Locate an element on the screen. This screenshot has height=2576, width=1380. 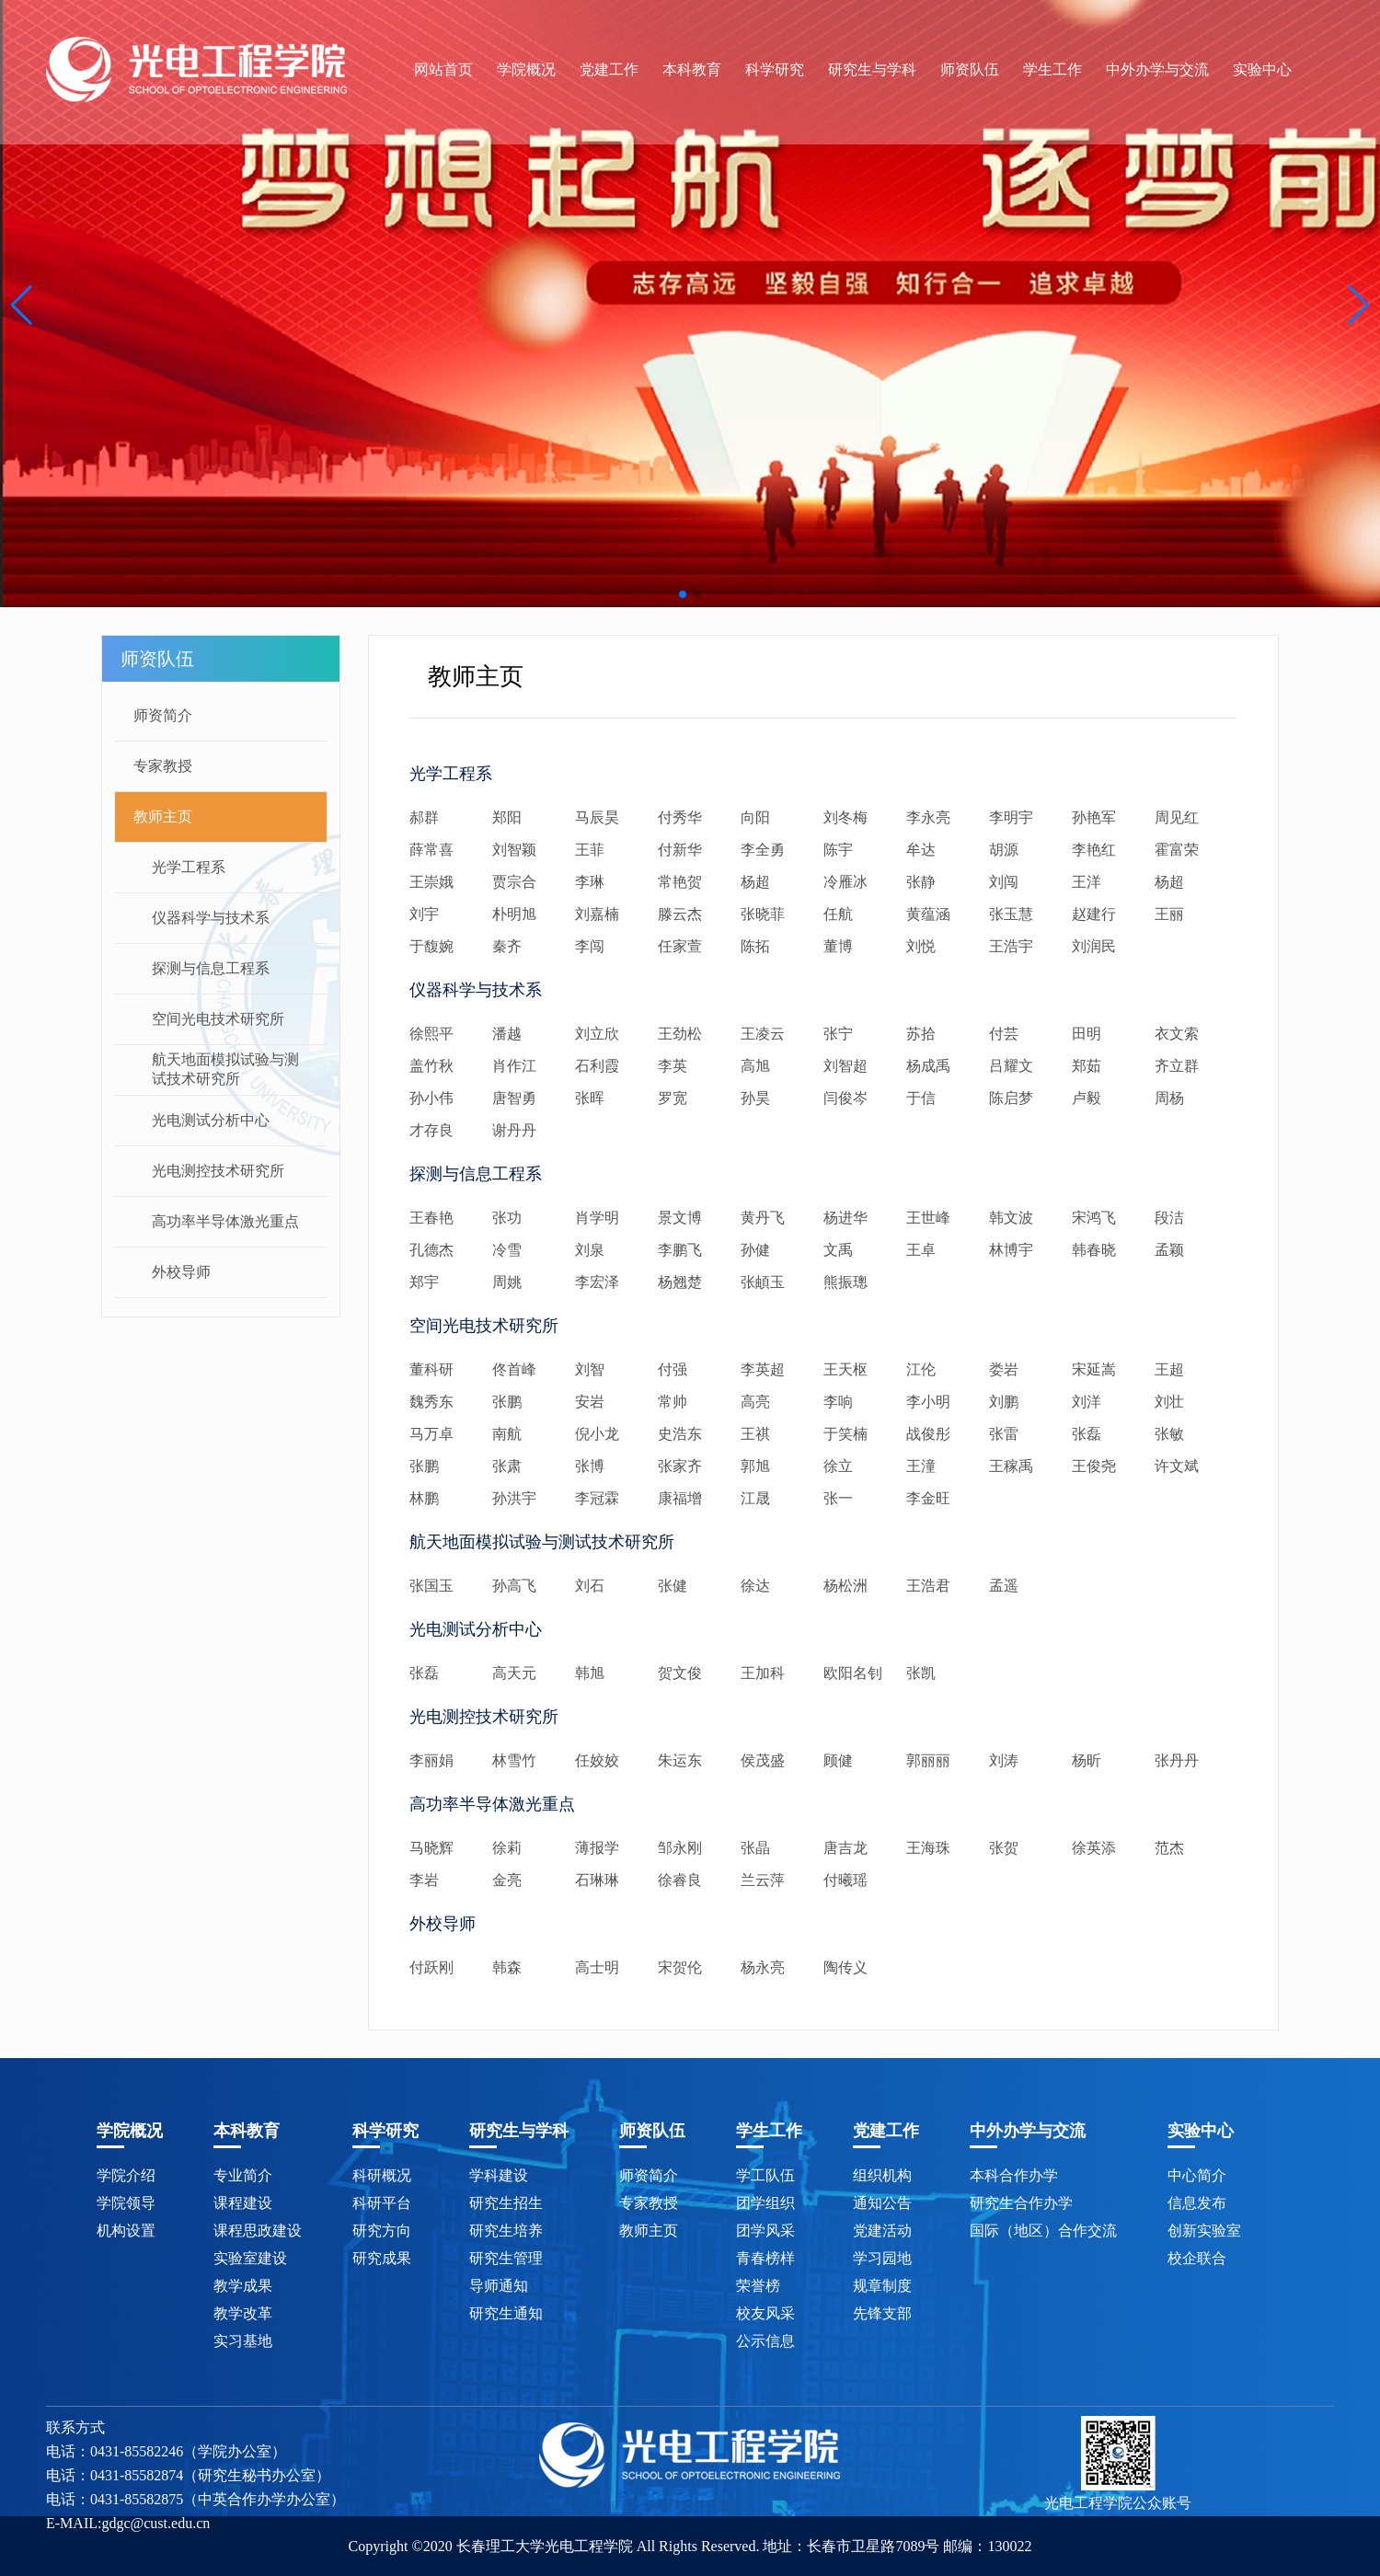
陈拓 is located at coordinates (755, 946).